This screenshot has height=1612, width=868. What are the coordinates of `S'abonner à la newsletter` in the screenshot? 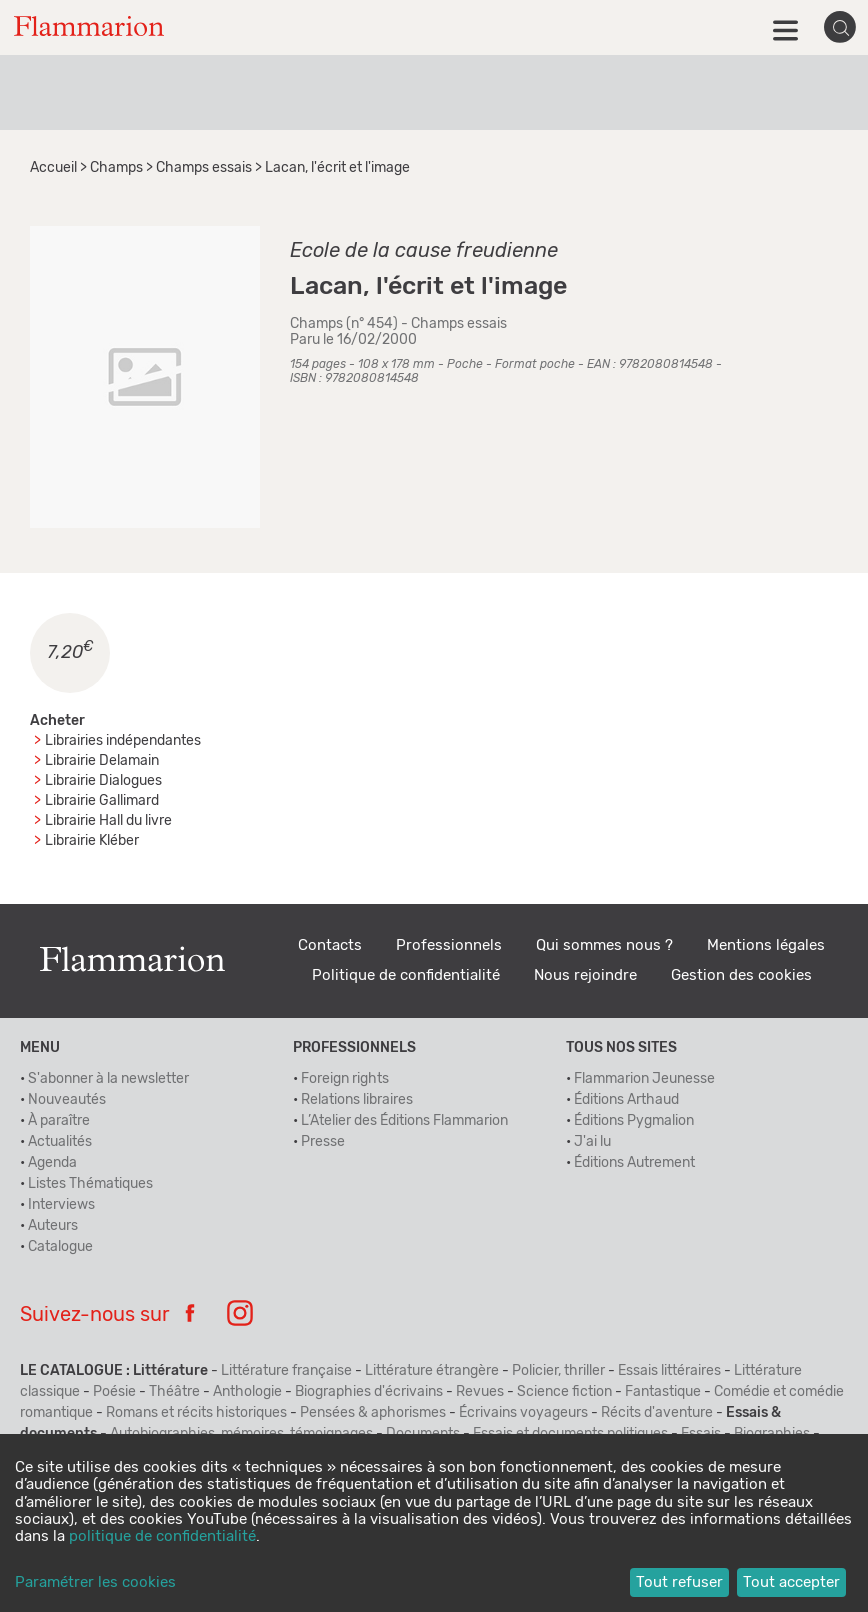 It's located at (108, 1079).